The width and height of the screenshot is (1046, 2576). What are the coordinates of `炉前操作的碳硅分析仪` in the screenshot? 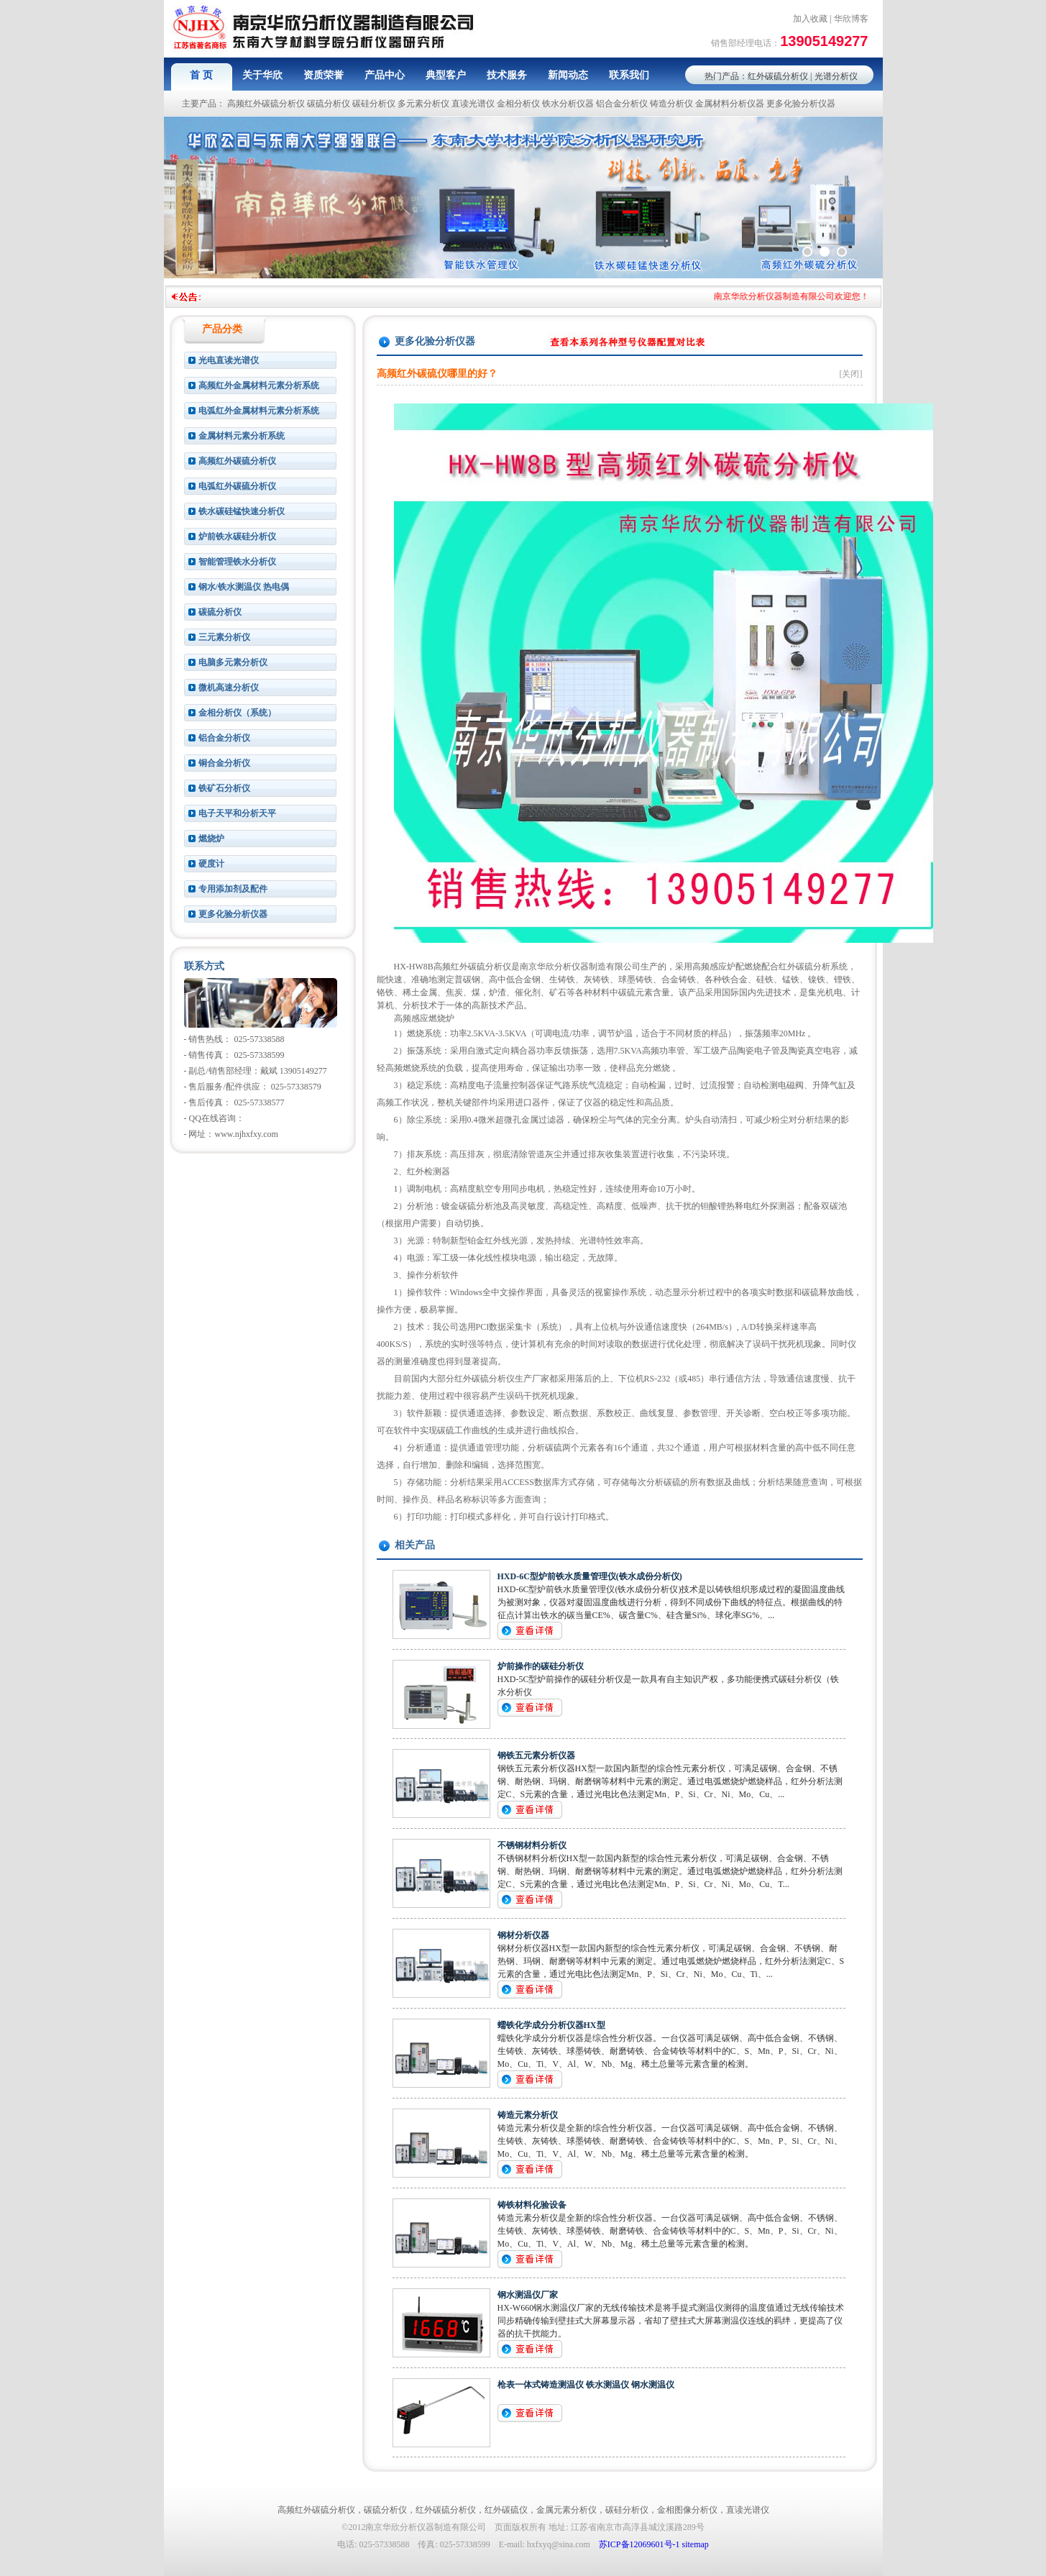 It's located at (540, 1666).